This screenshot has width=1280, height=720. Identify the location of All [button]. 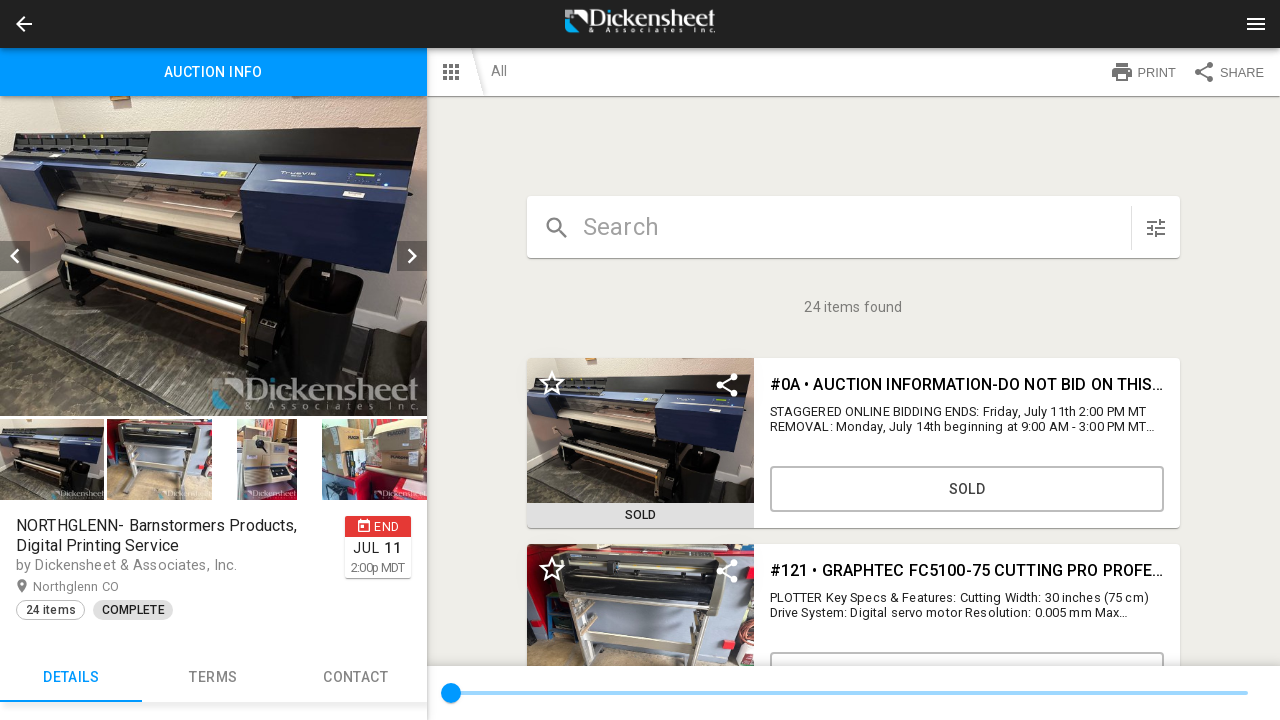
(499, 71).